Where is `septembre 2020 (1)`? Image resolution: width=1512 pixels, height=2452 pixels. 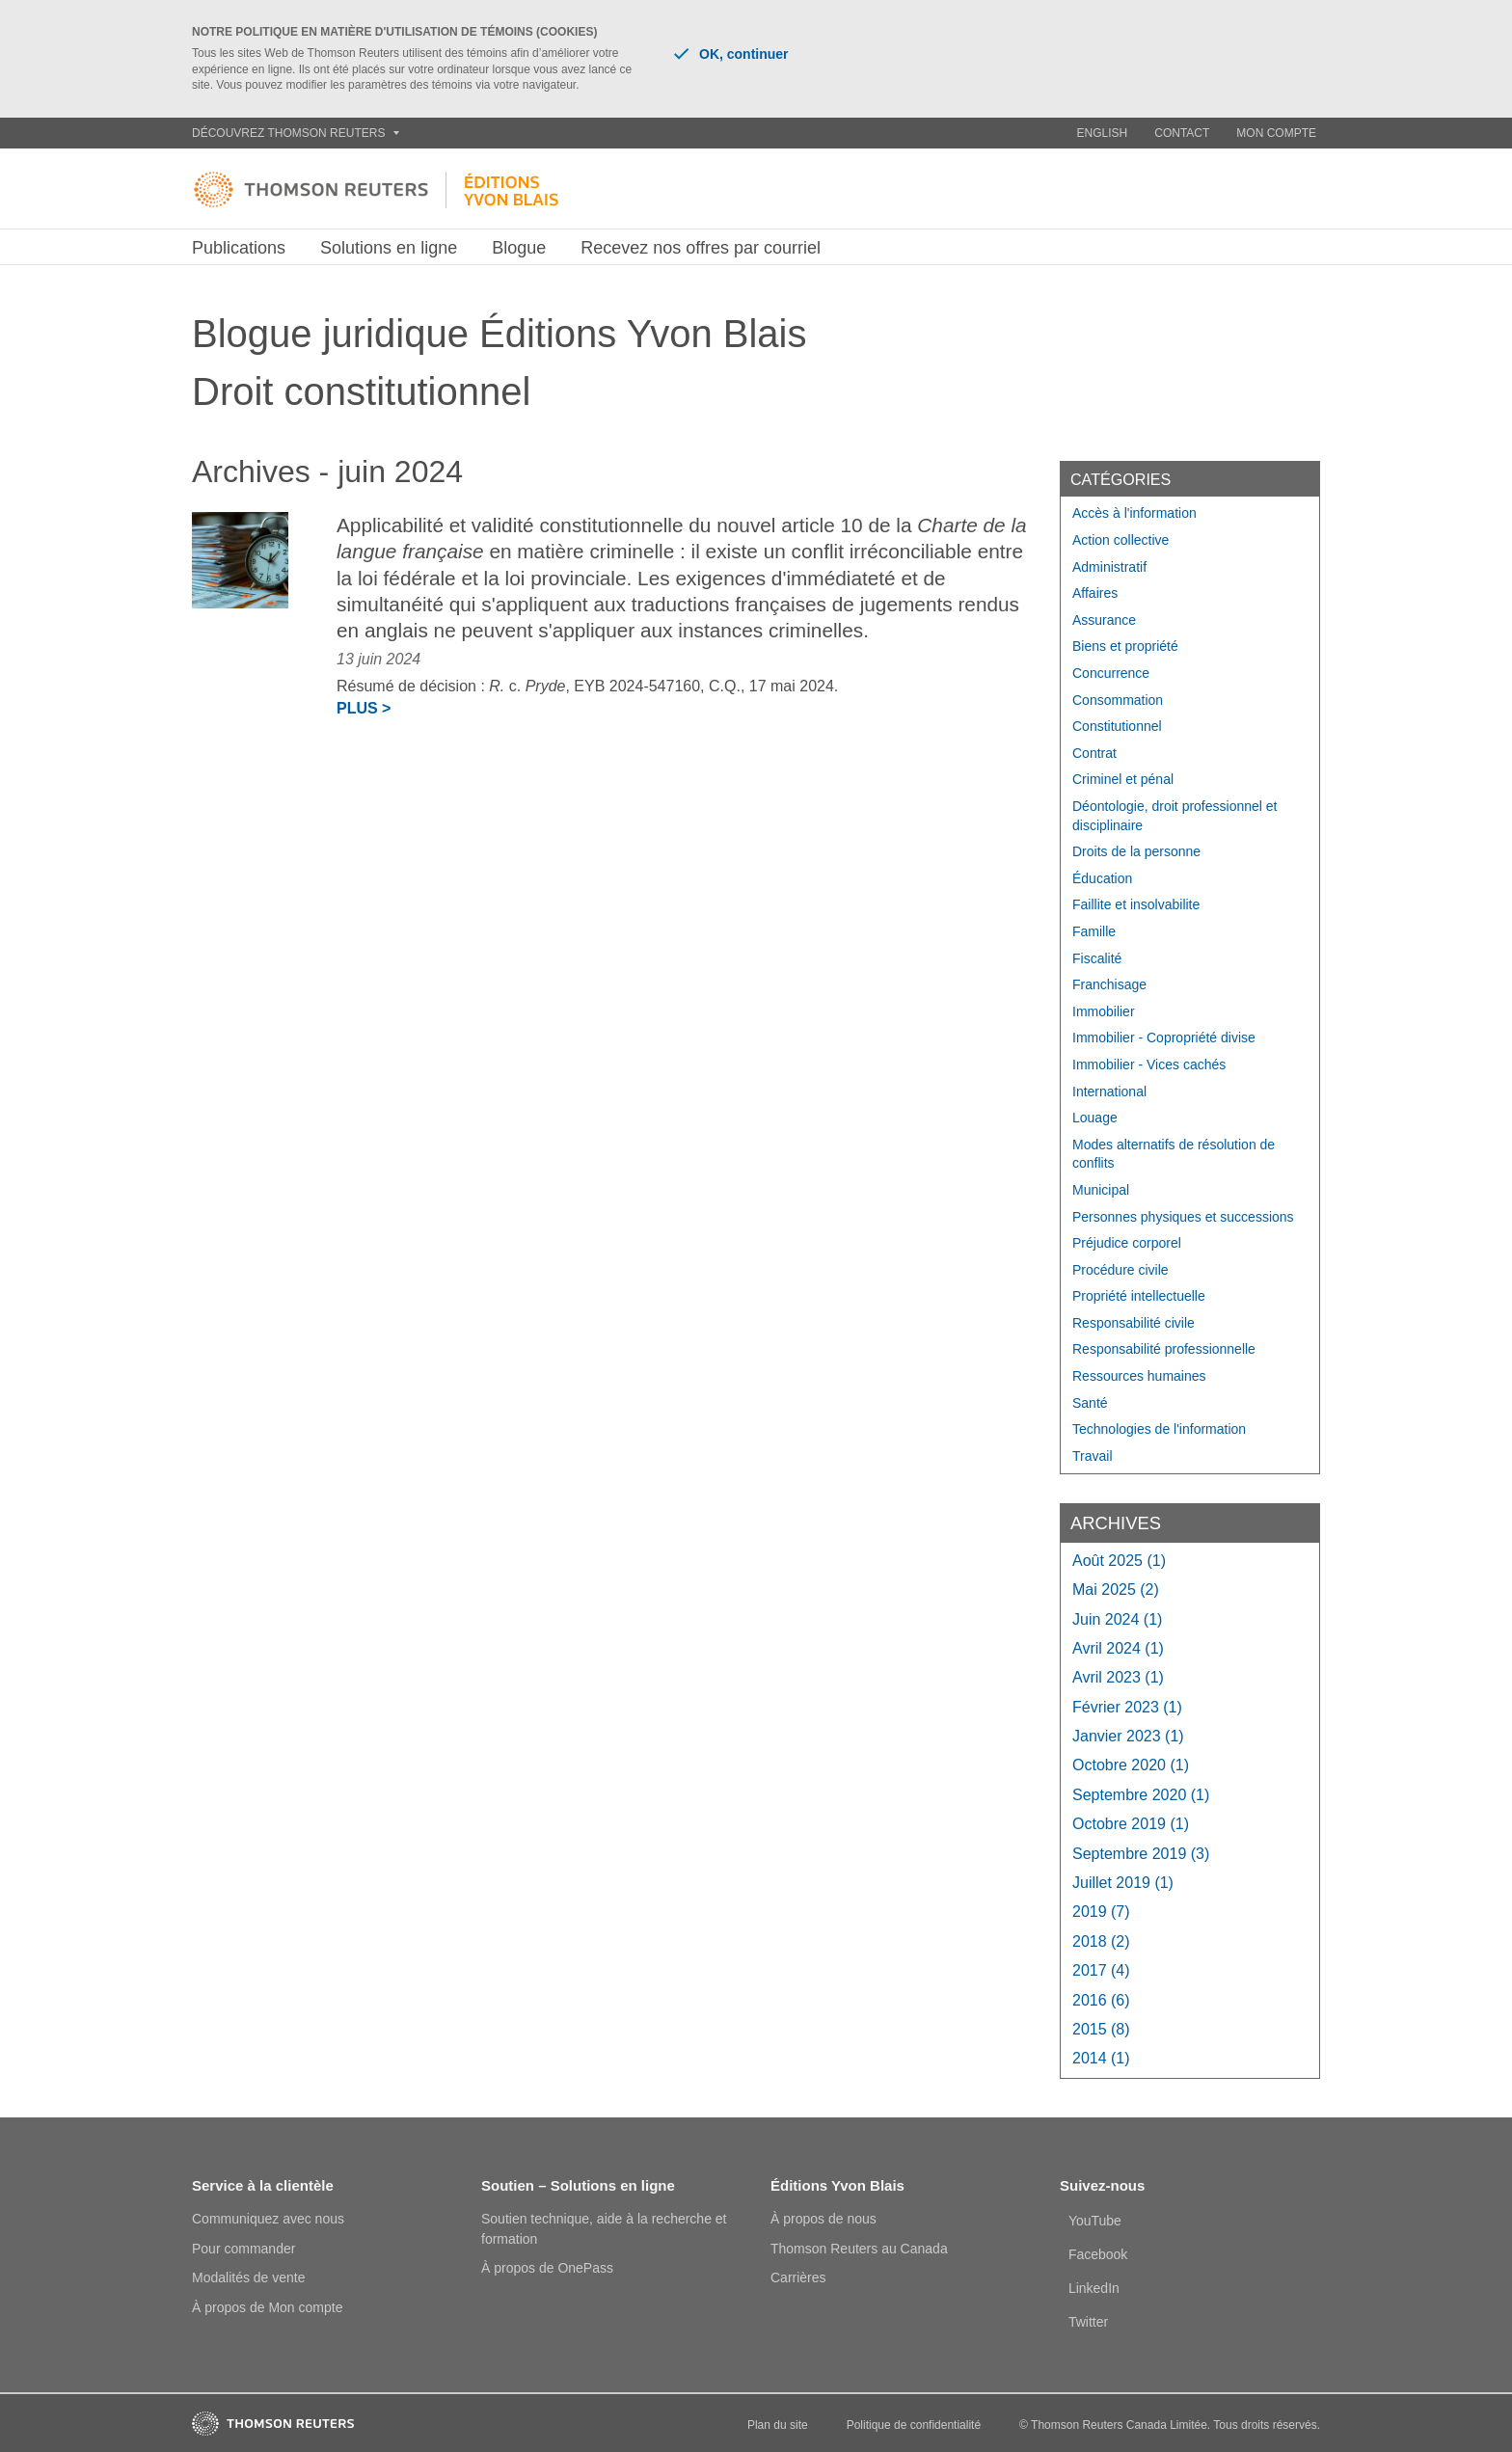 septembre 2020 (1) is located at coordinates (1140, 1795).